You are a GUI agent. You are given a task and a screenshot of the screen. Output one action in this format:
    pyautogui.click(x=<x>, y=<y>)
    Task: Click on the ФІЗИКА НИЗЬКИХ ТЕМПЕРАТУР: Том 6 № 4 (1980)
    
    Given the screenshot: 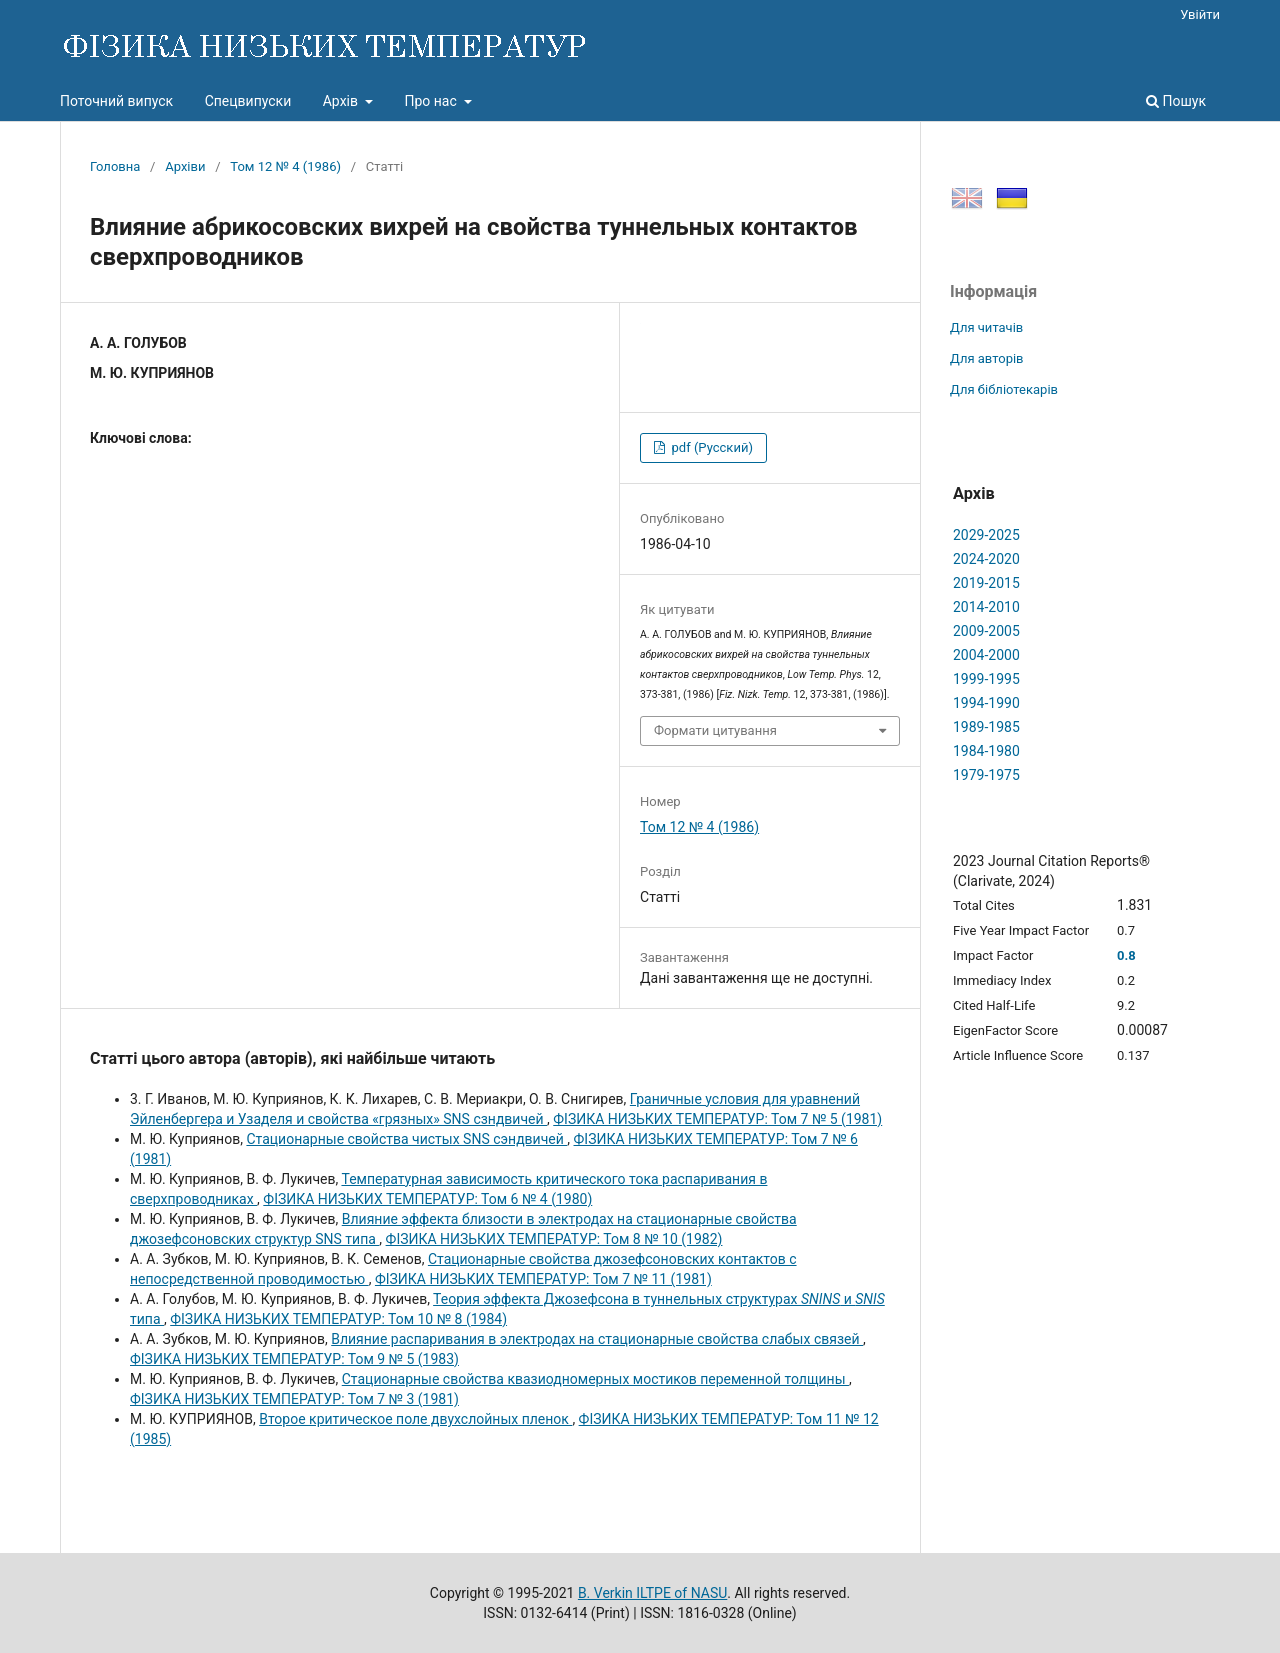 What is the action you would take?
    pyautogui.click(x=427, y=1199)
    